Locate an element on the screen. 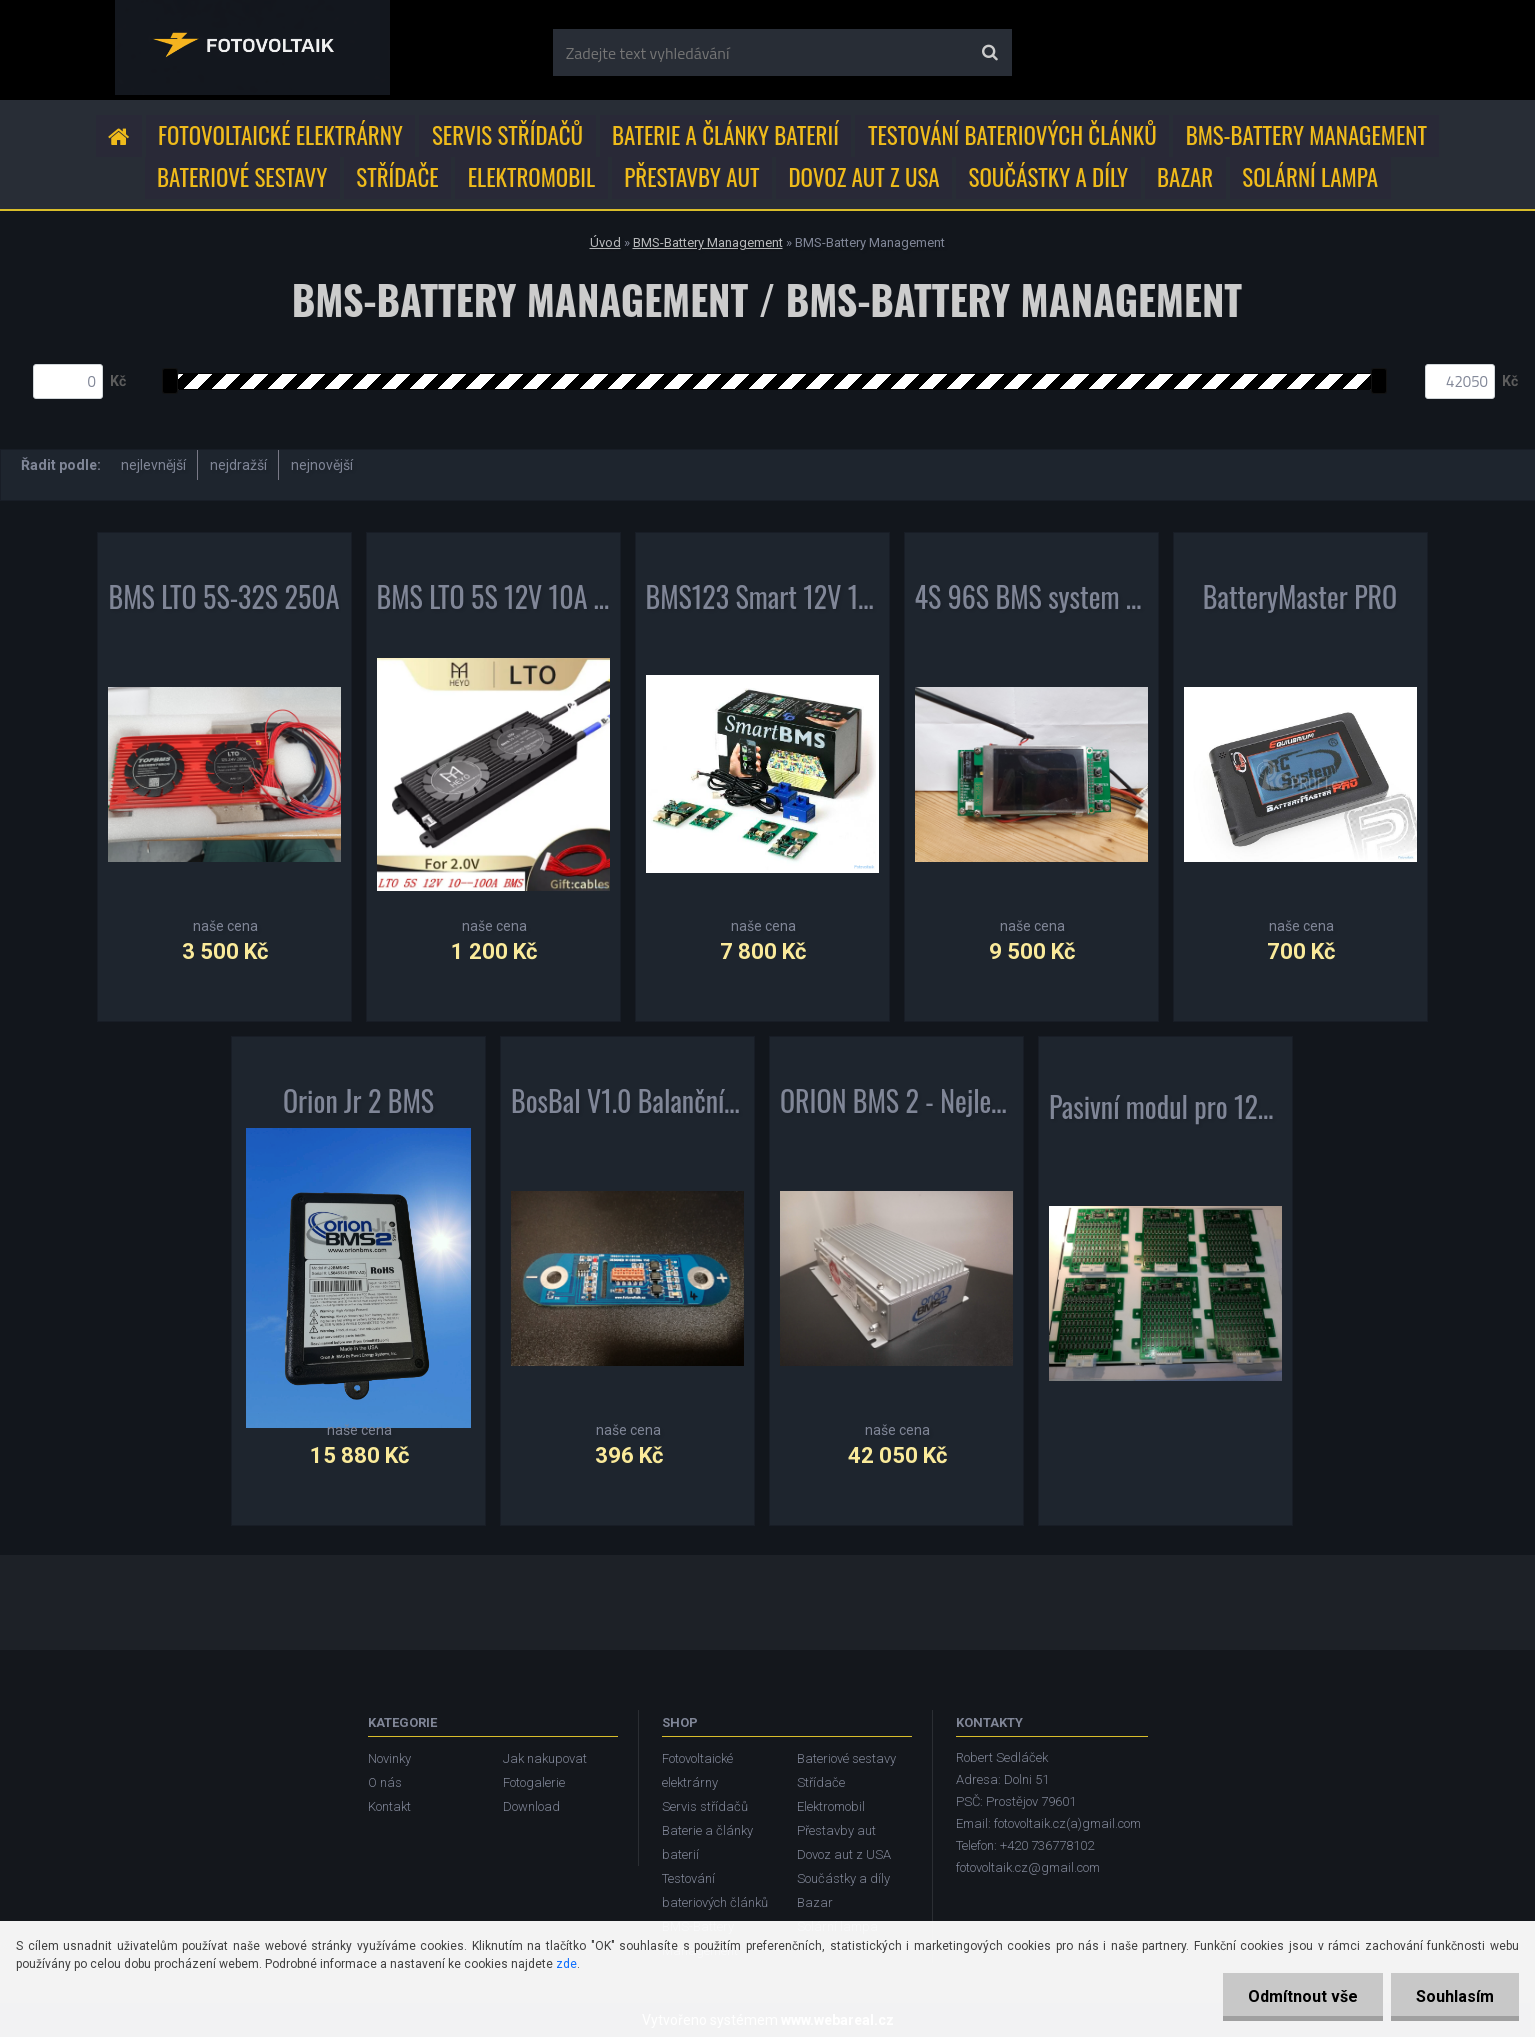 The width and height of the screenshot is (1535, 2037). nejlevnější is located at coordinates (153, 465).